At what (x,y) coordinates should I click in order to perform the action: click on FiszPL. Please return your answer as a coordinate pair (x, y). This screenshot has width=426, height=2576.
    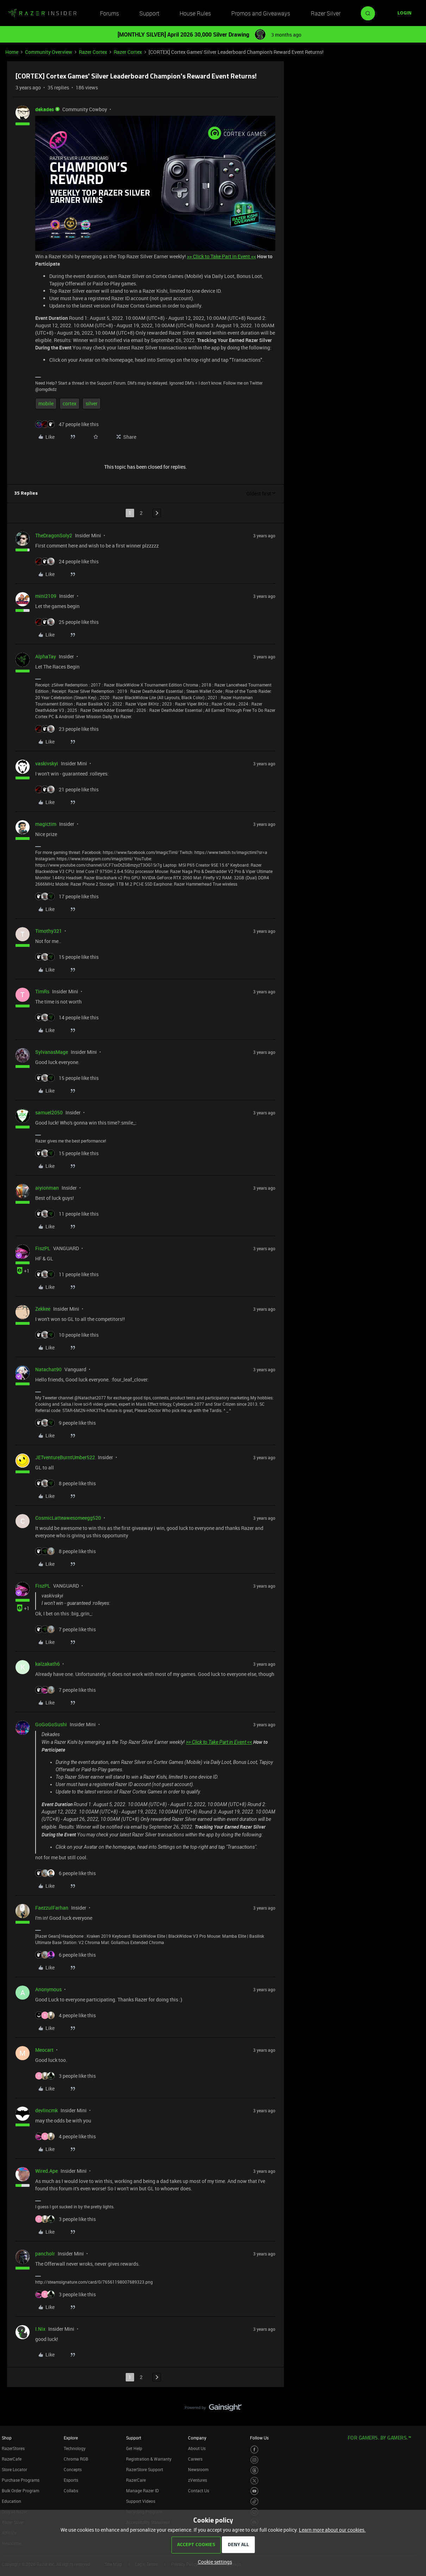
    Looking at the image, I should click on (42, 1248).